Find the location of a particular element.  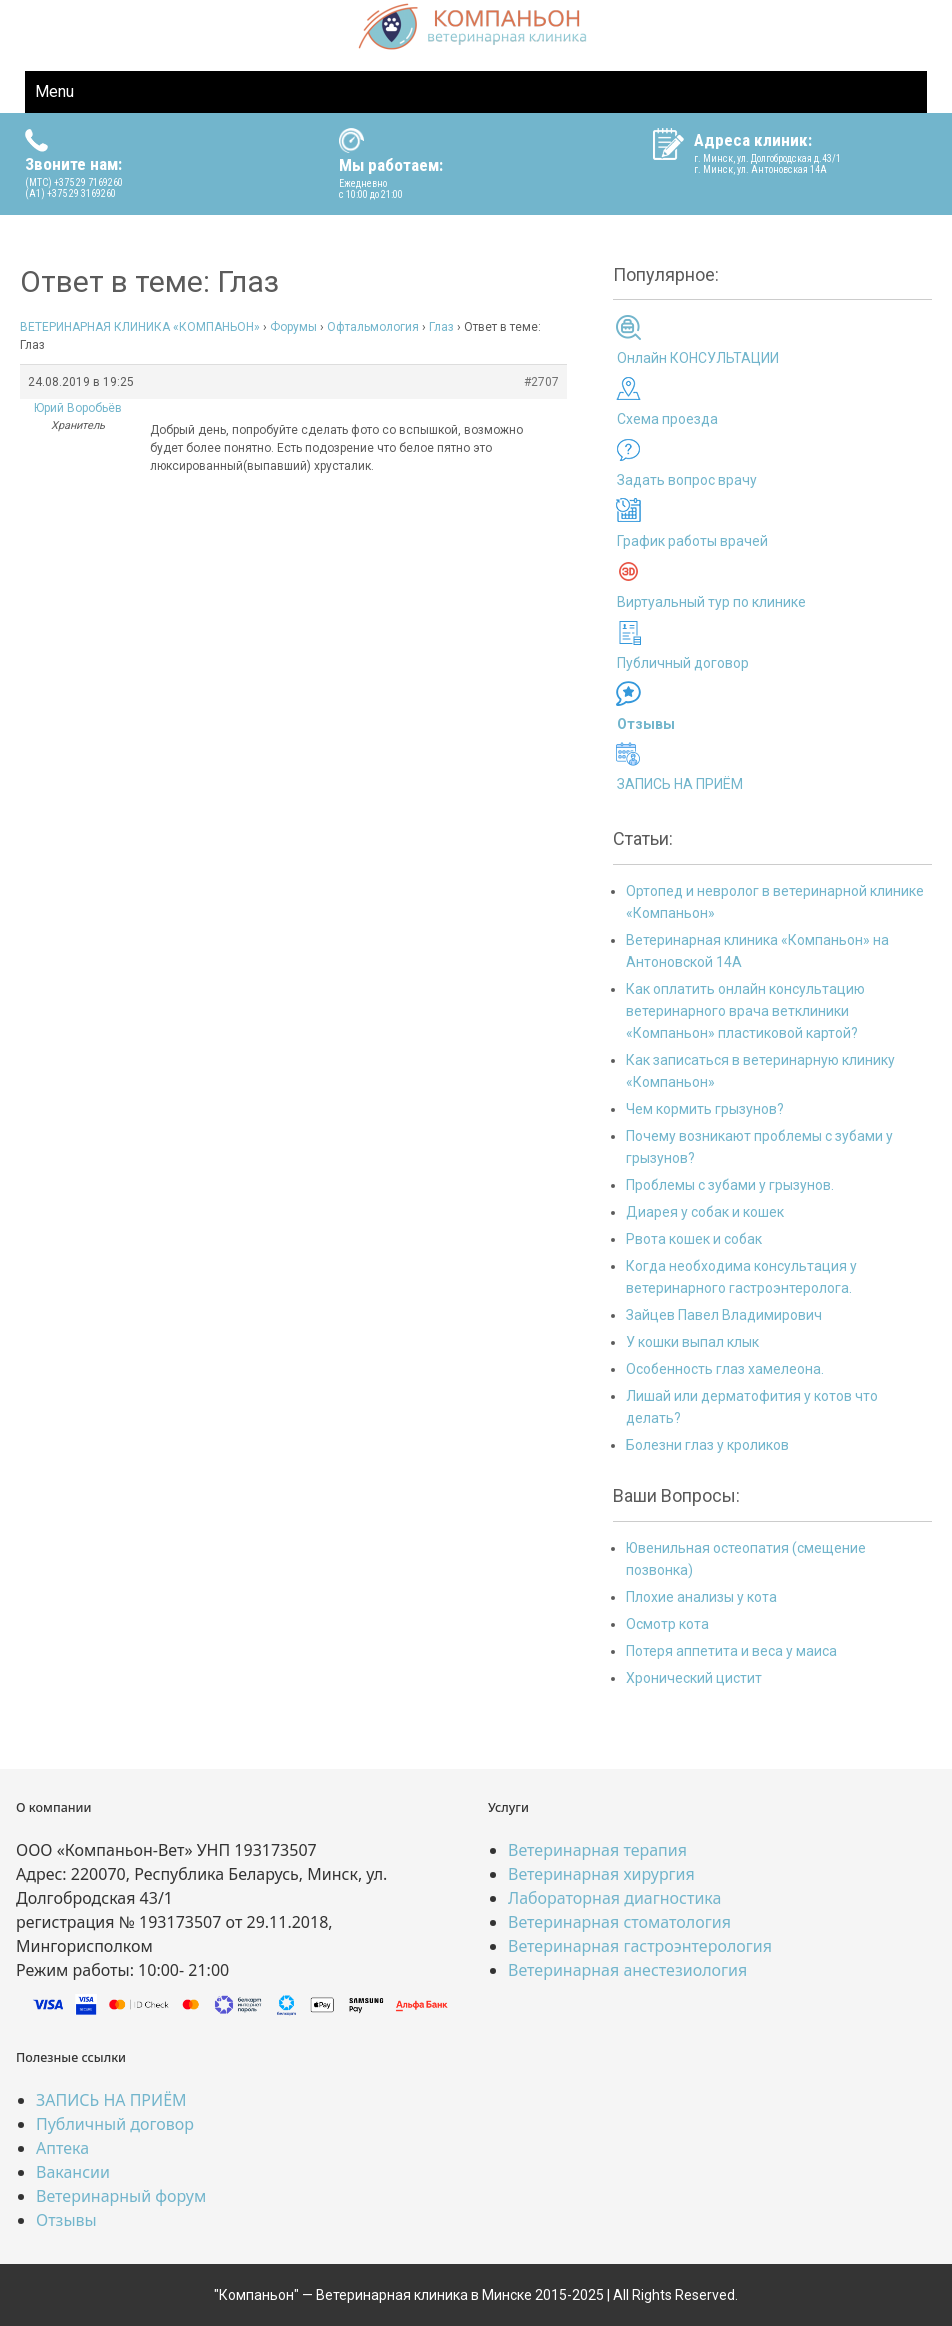

#2707 is located at coordinates (541, 382).